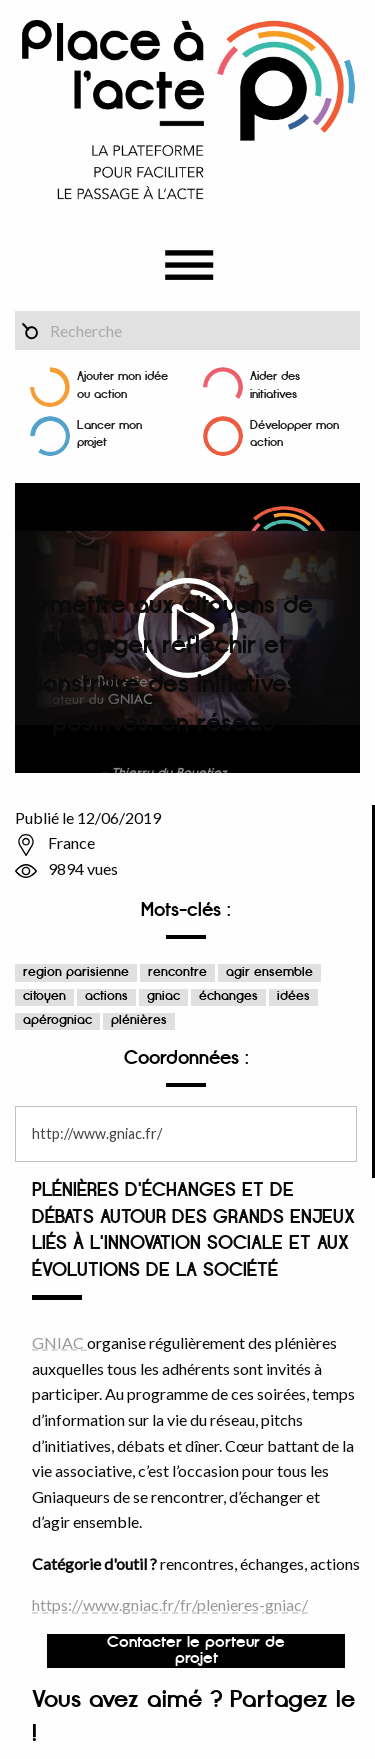 The image size is (375, 1759). Describe the element at coordinates (269, 972) in the screenshot. I see `agir ensemble` at that location.